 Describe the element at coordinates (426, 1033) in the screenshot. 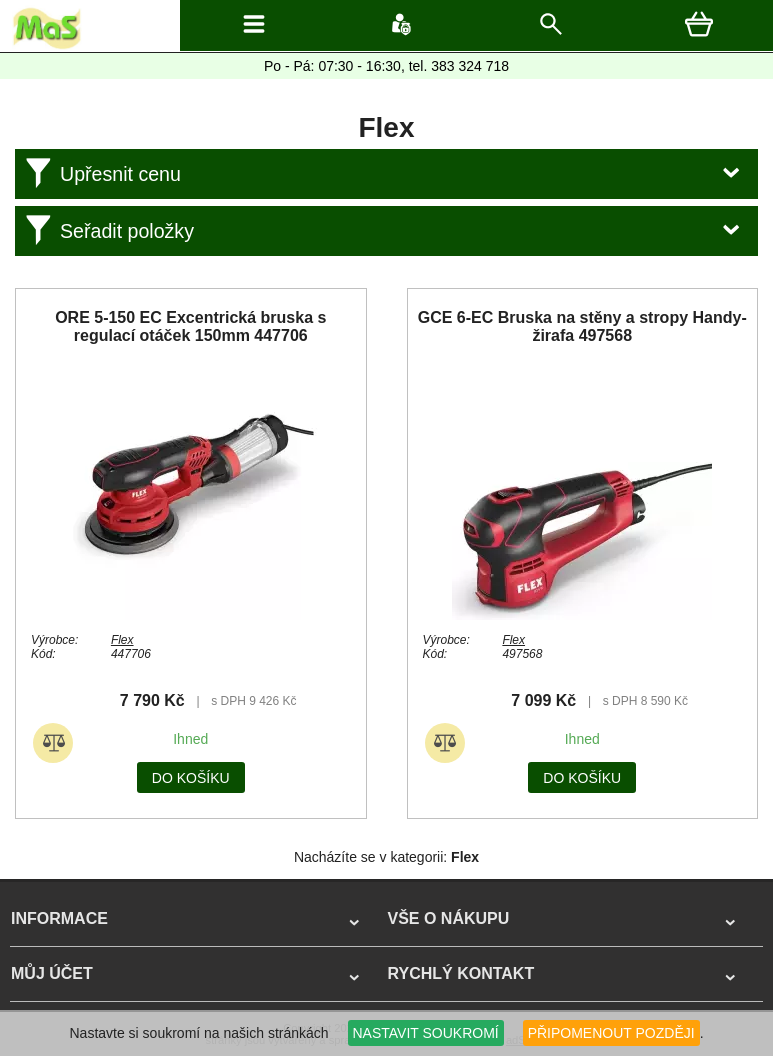

I see `NASTAVIT SOUKROMÍ` at that location.